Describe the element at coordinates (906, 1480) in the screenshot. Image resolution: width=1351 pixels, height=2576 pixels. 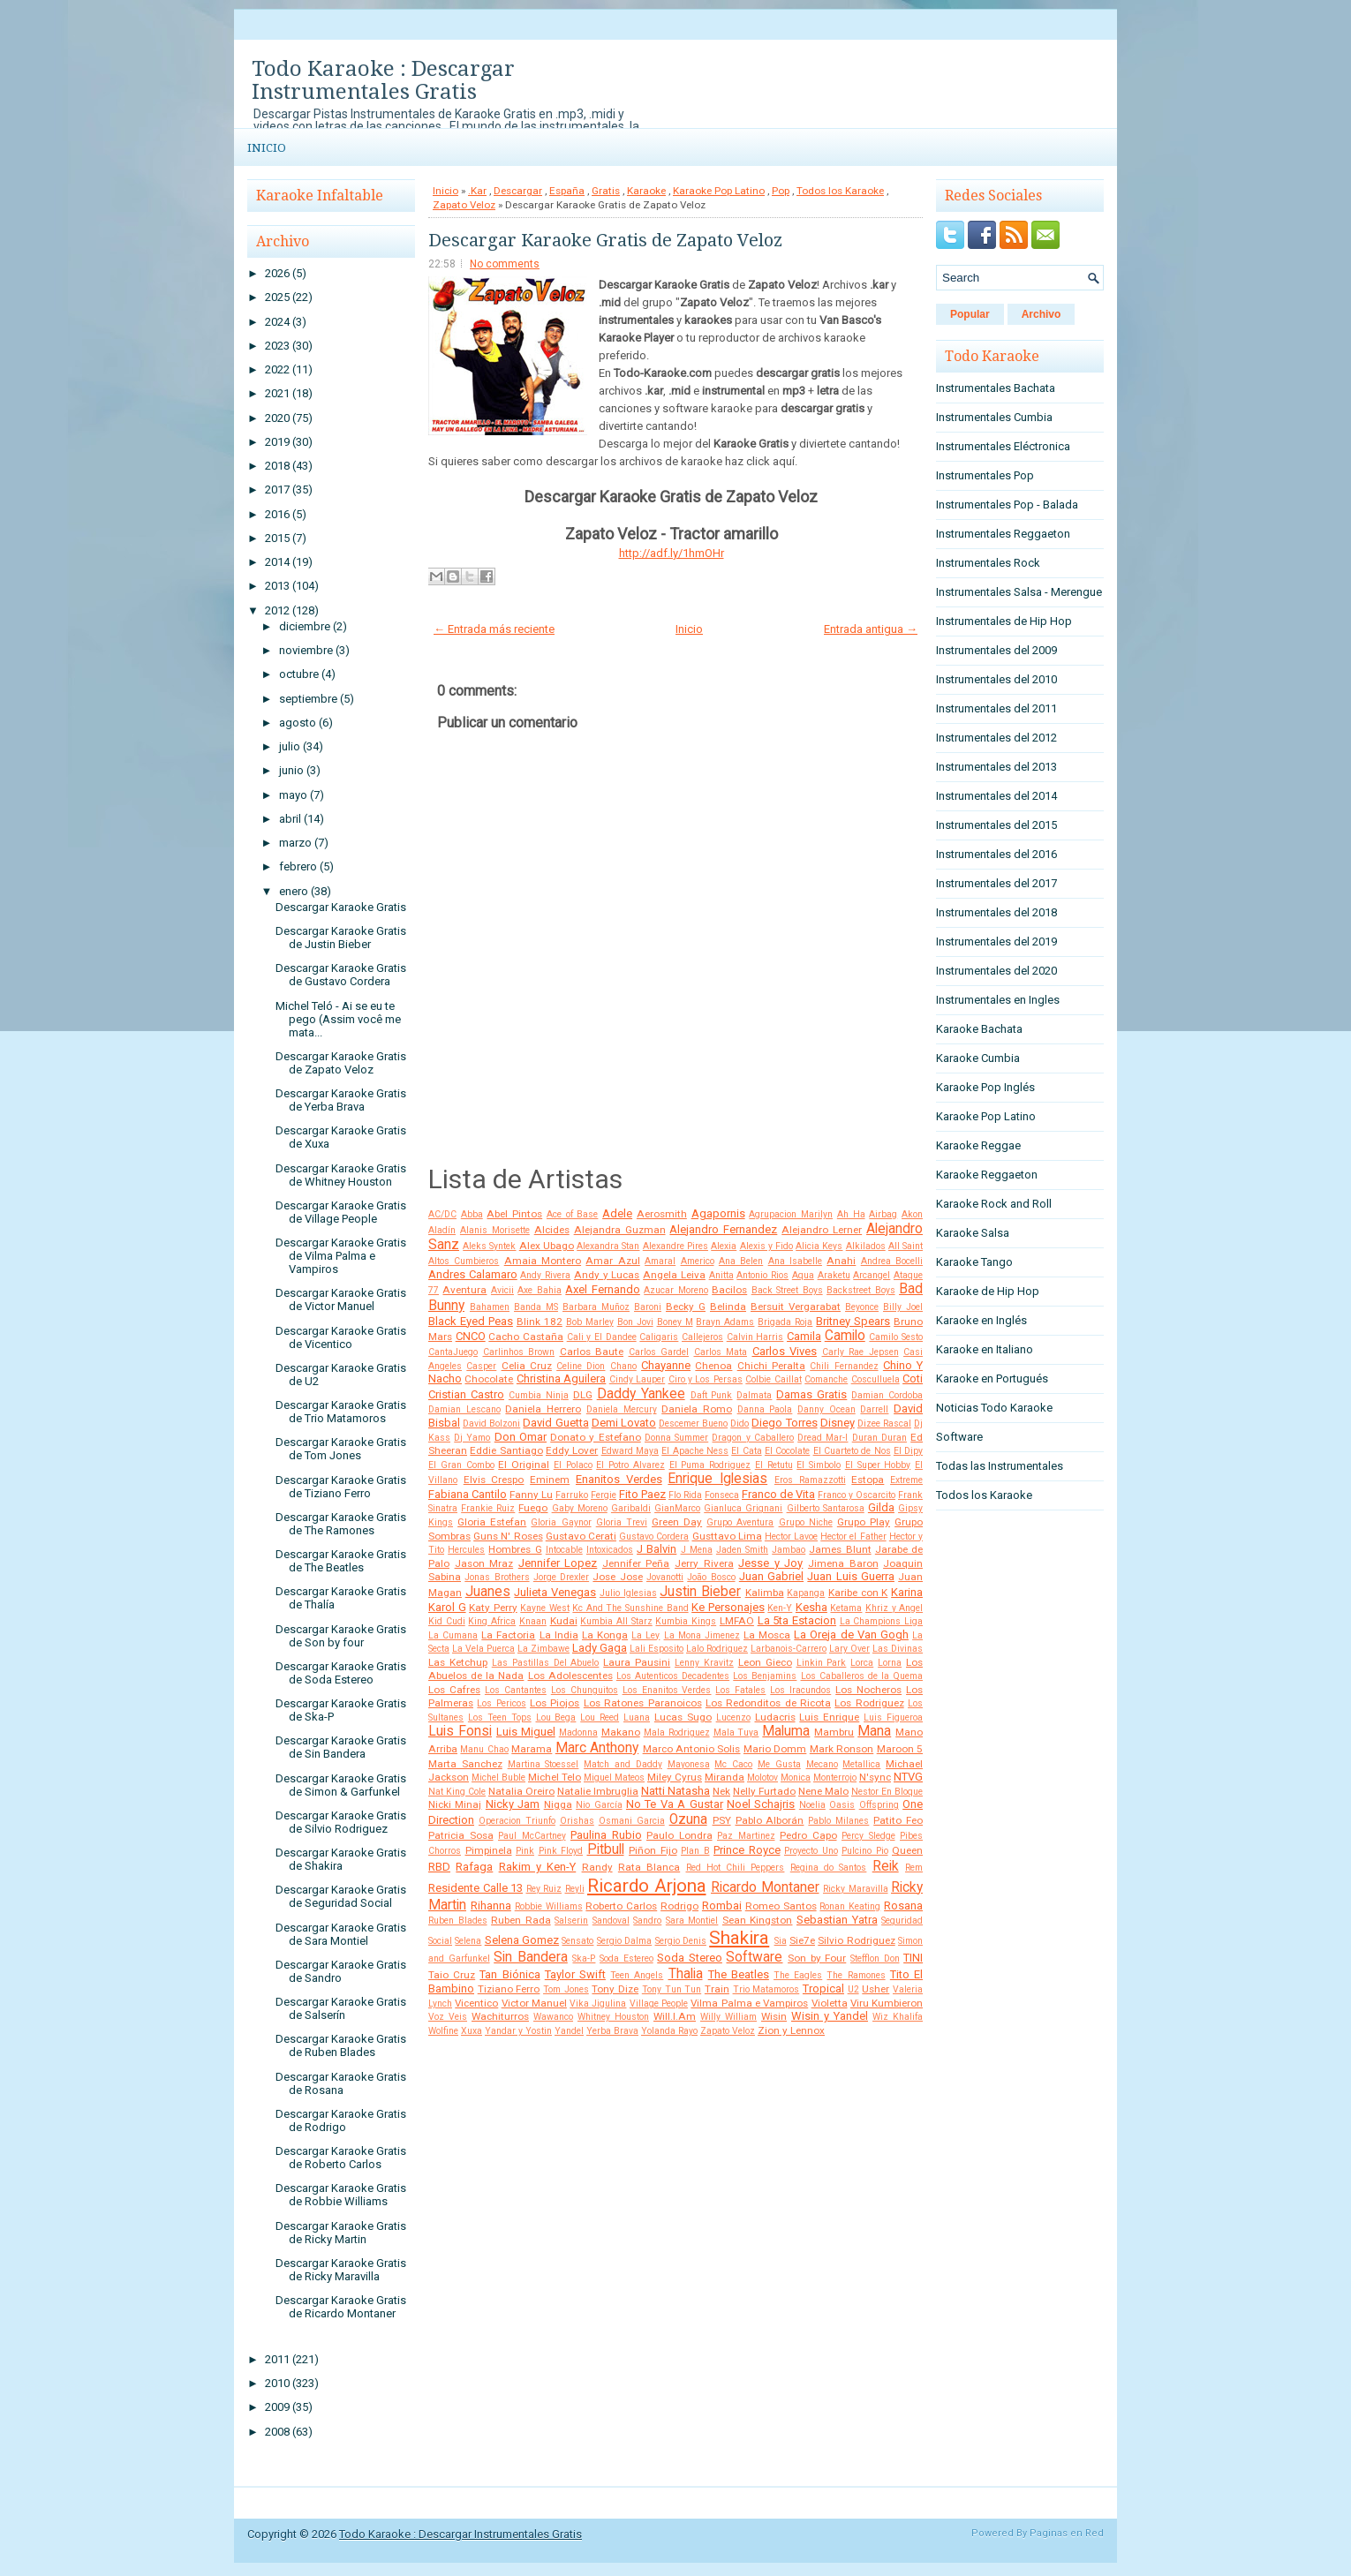
I see `Extreme` at that location.